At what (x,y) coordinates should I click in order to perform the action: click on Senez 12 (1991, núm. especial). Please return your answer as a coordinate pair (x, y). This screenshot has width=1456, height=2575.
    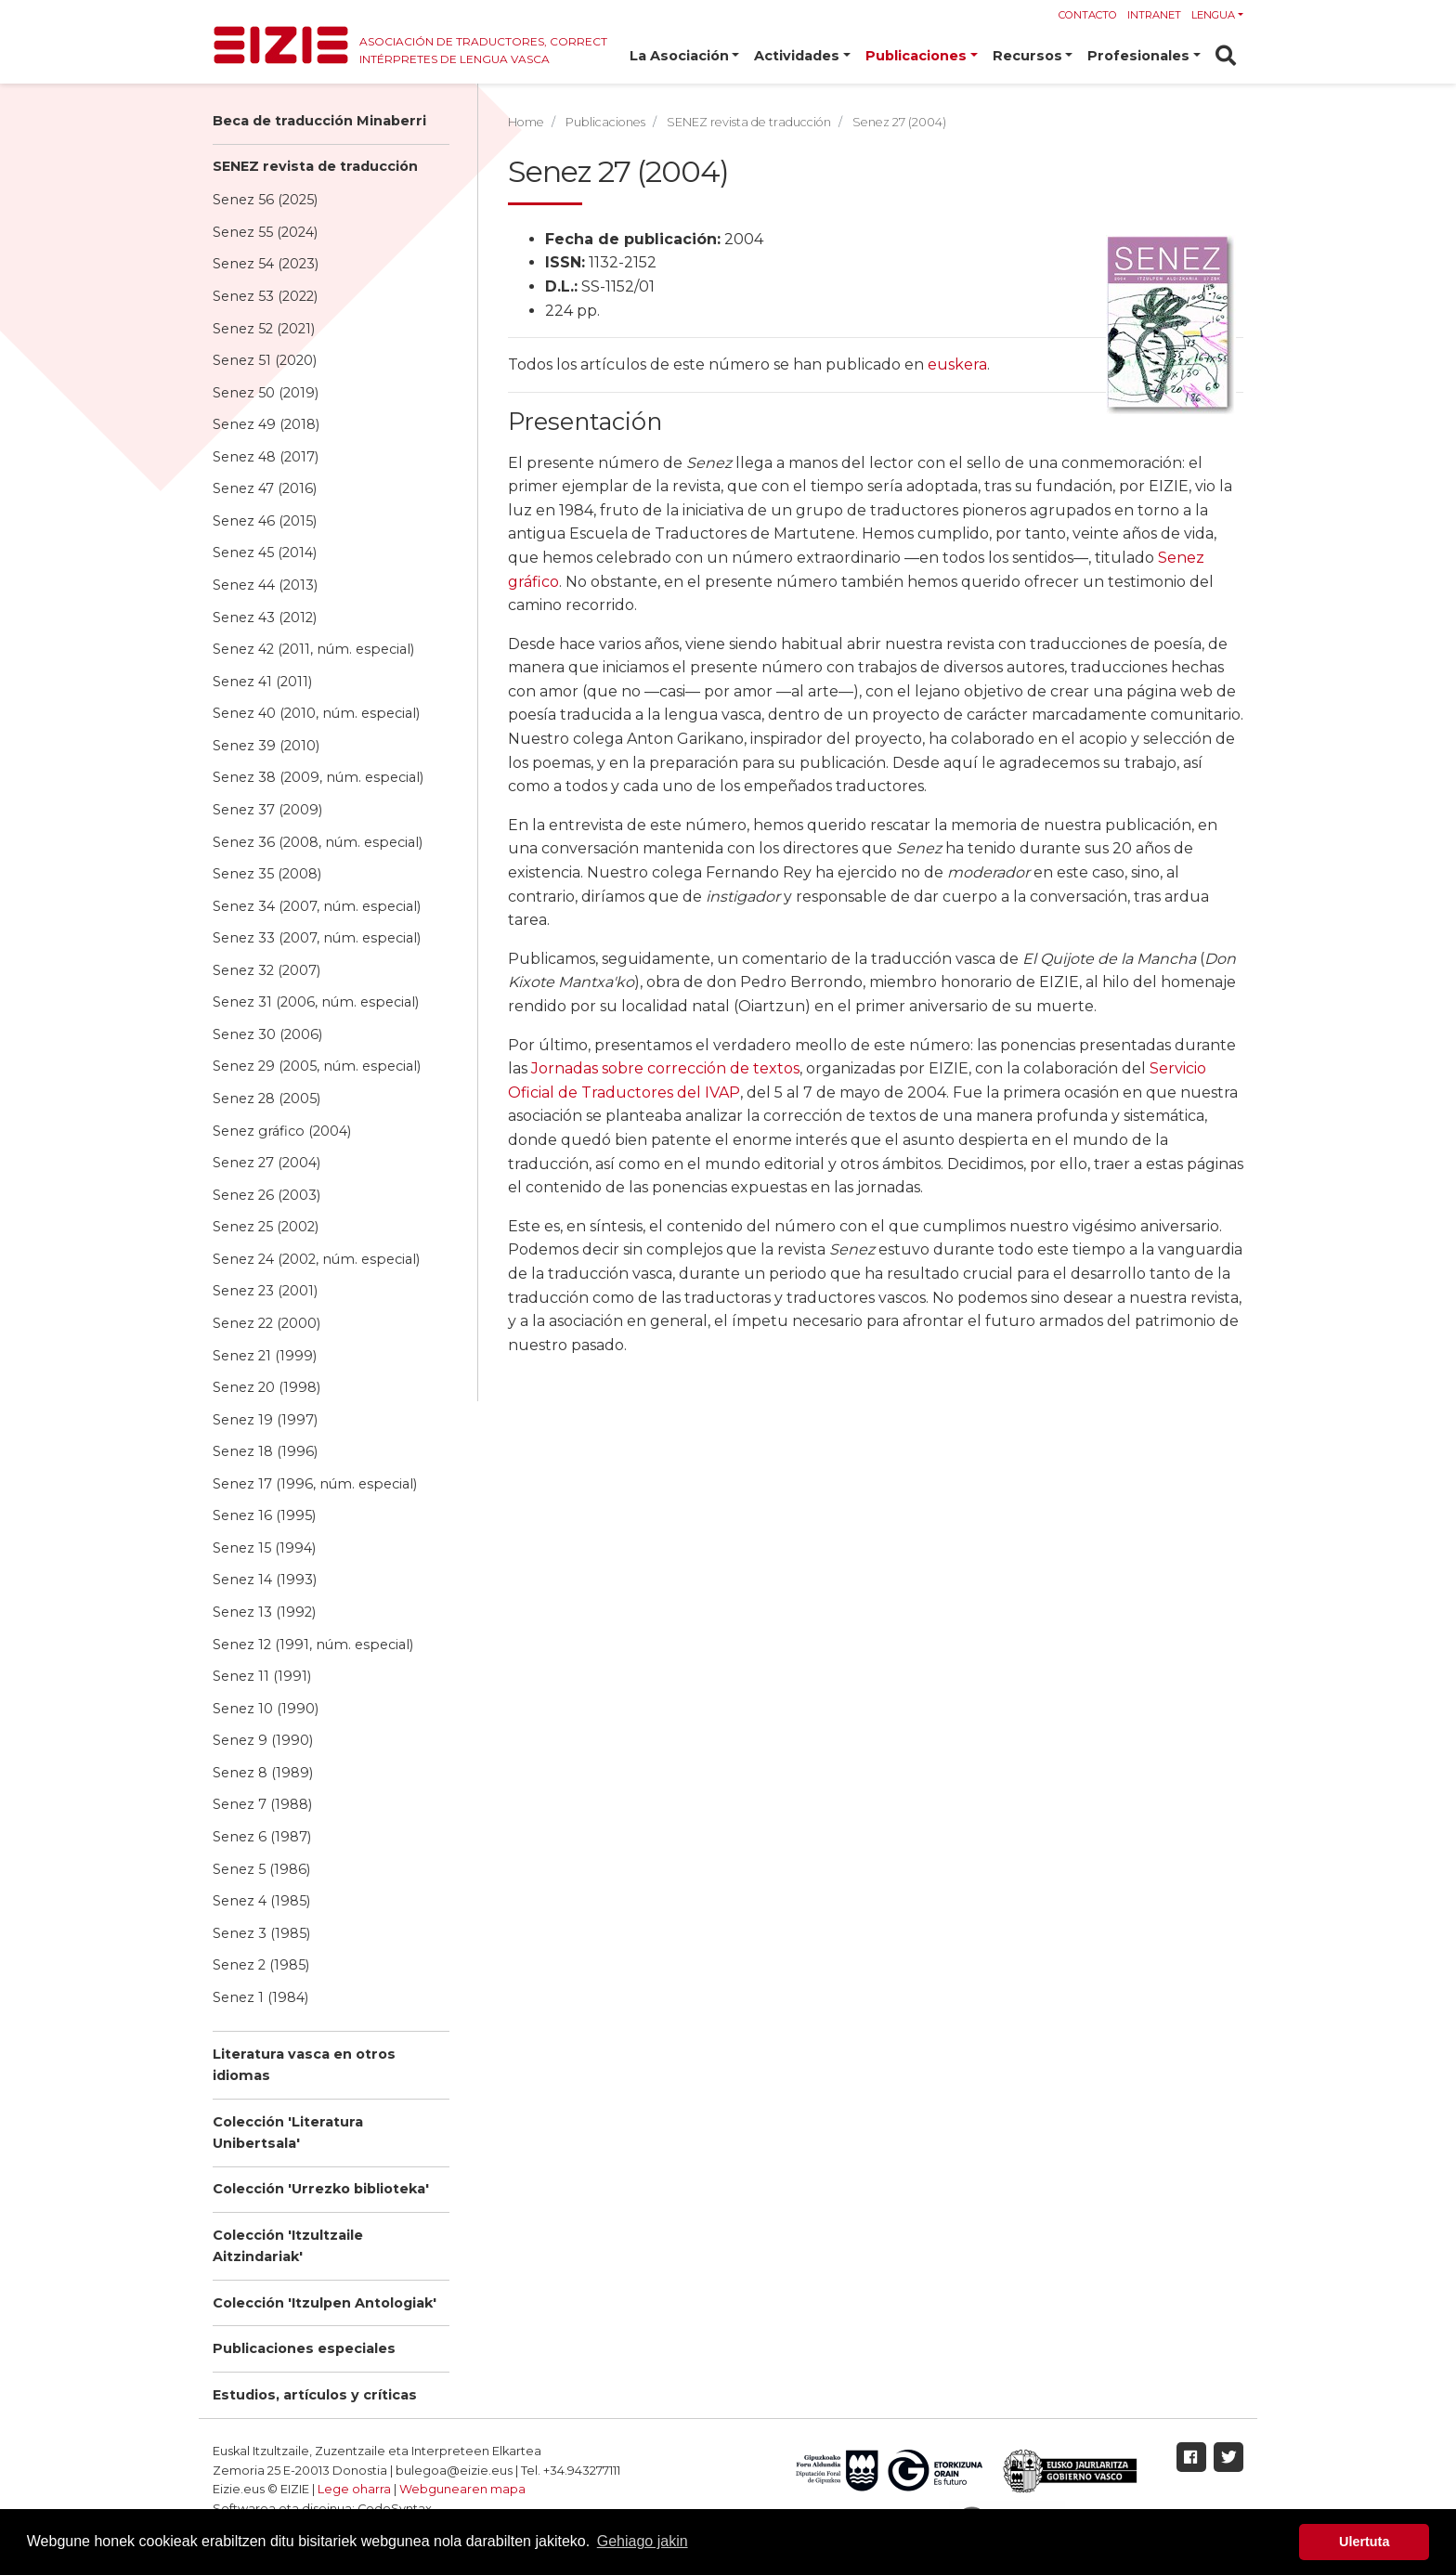
    Looking at the image, I should click on (313, 1644).